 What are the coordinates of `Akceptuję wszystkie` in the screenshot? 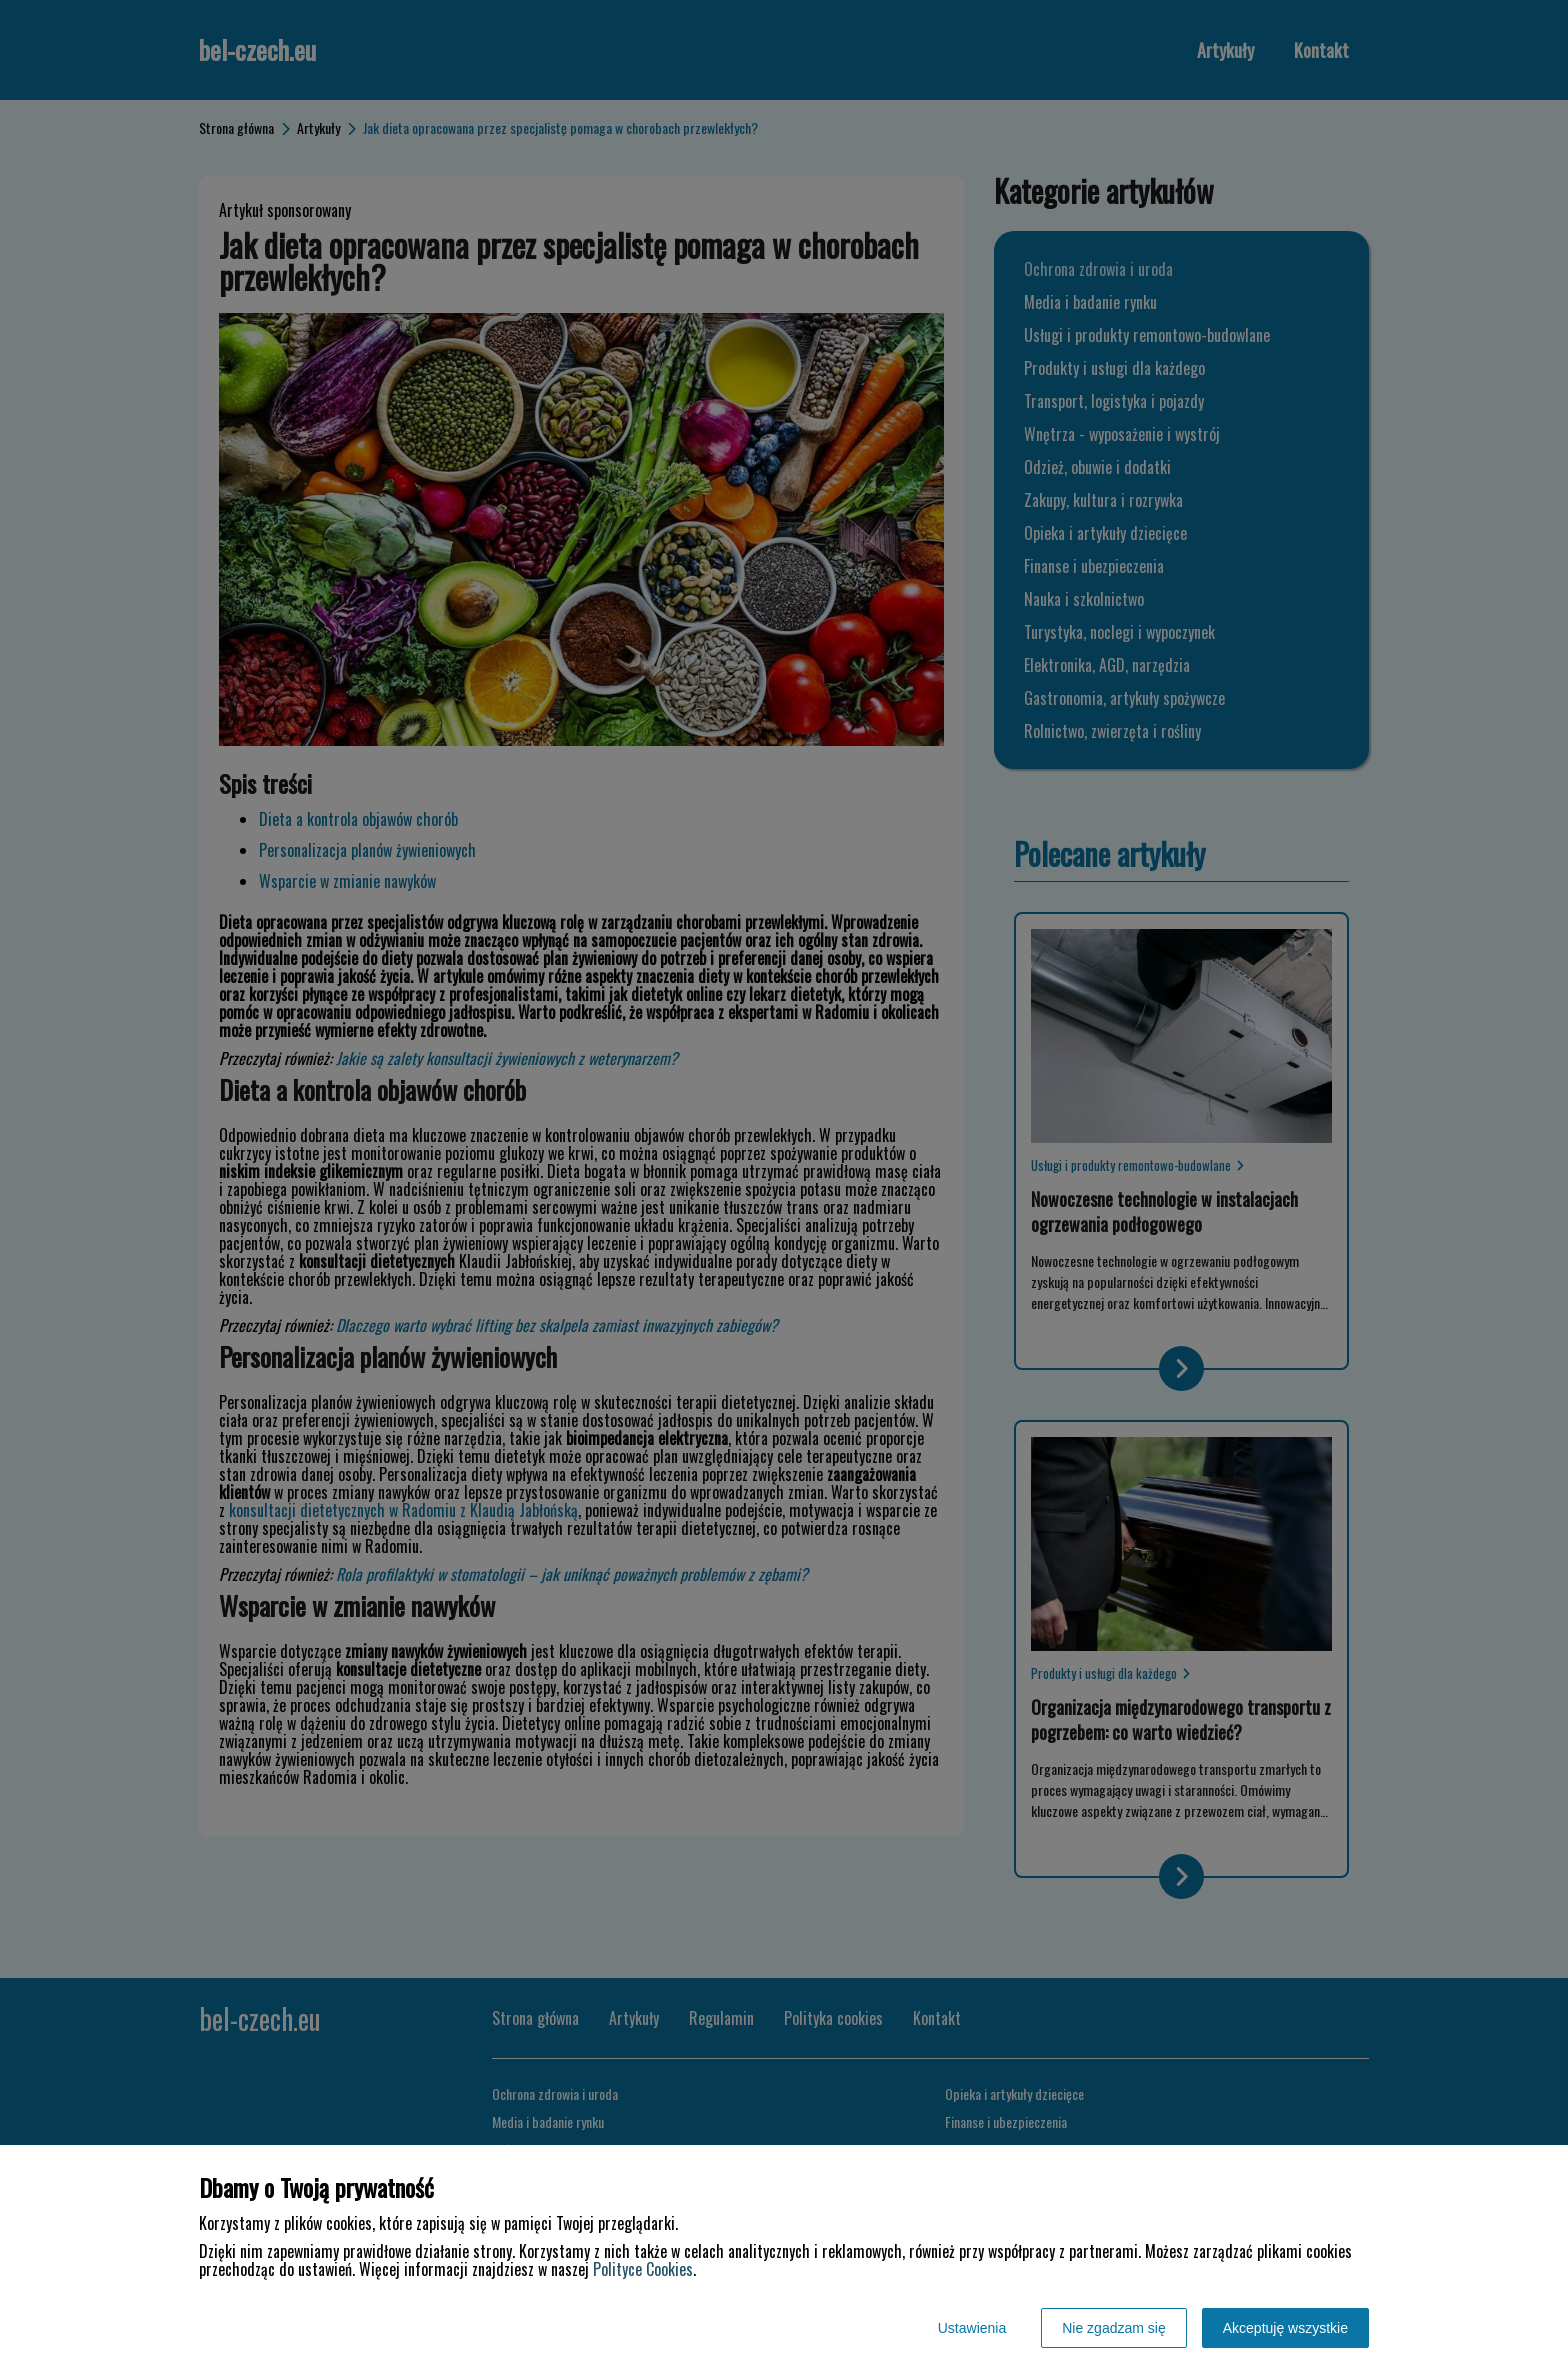 It's located at (1285, 2328).